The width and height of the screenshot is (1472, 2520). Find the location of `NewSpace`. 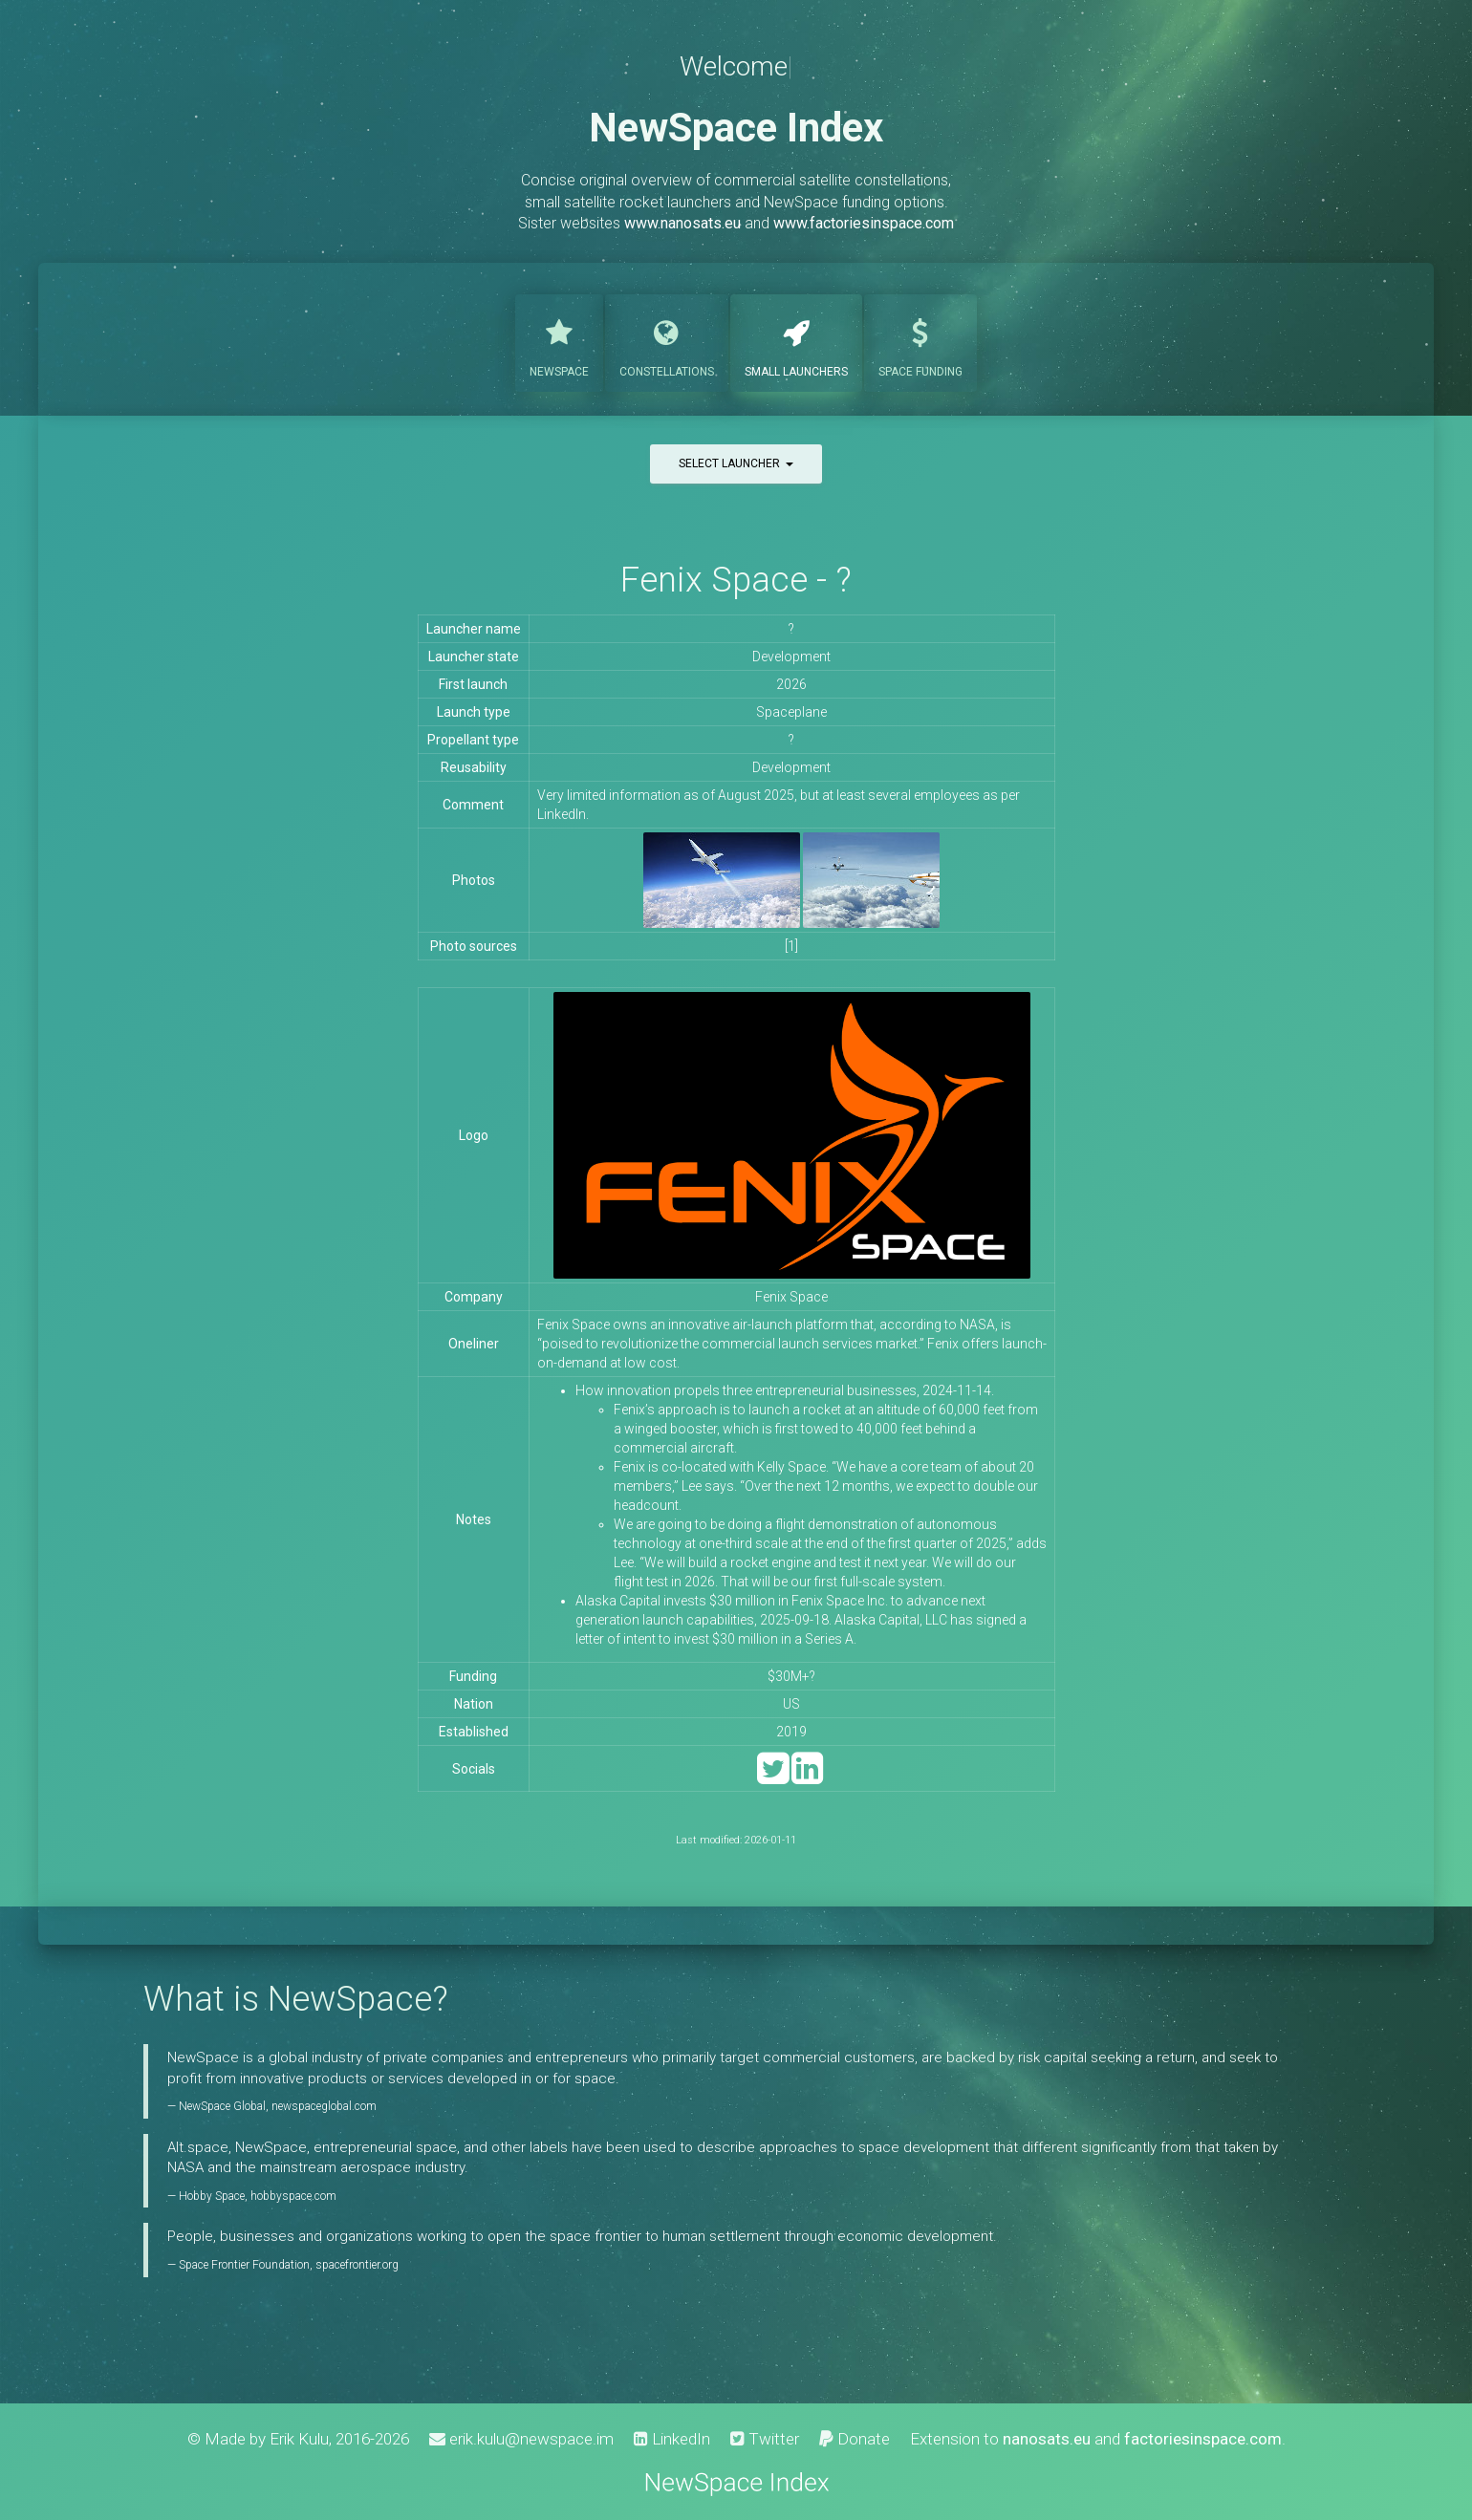

NewSpace is located at coordinates (559, 341).